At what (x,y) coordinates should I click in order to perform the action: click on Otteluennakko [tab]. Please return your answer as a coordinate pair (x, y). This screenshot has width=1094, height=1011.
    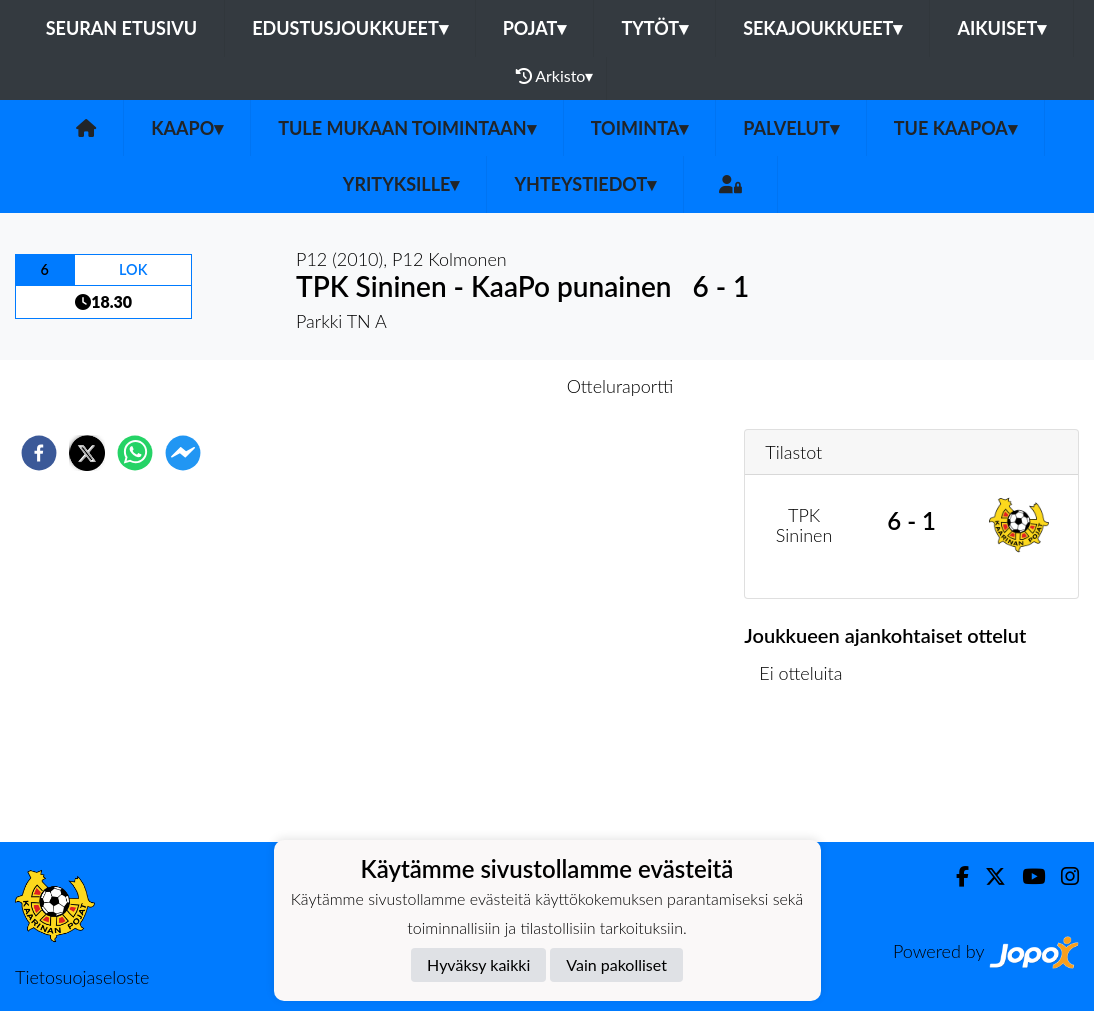
    Looking at the image, I should click on (478, 386).